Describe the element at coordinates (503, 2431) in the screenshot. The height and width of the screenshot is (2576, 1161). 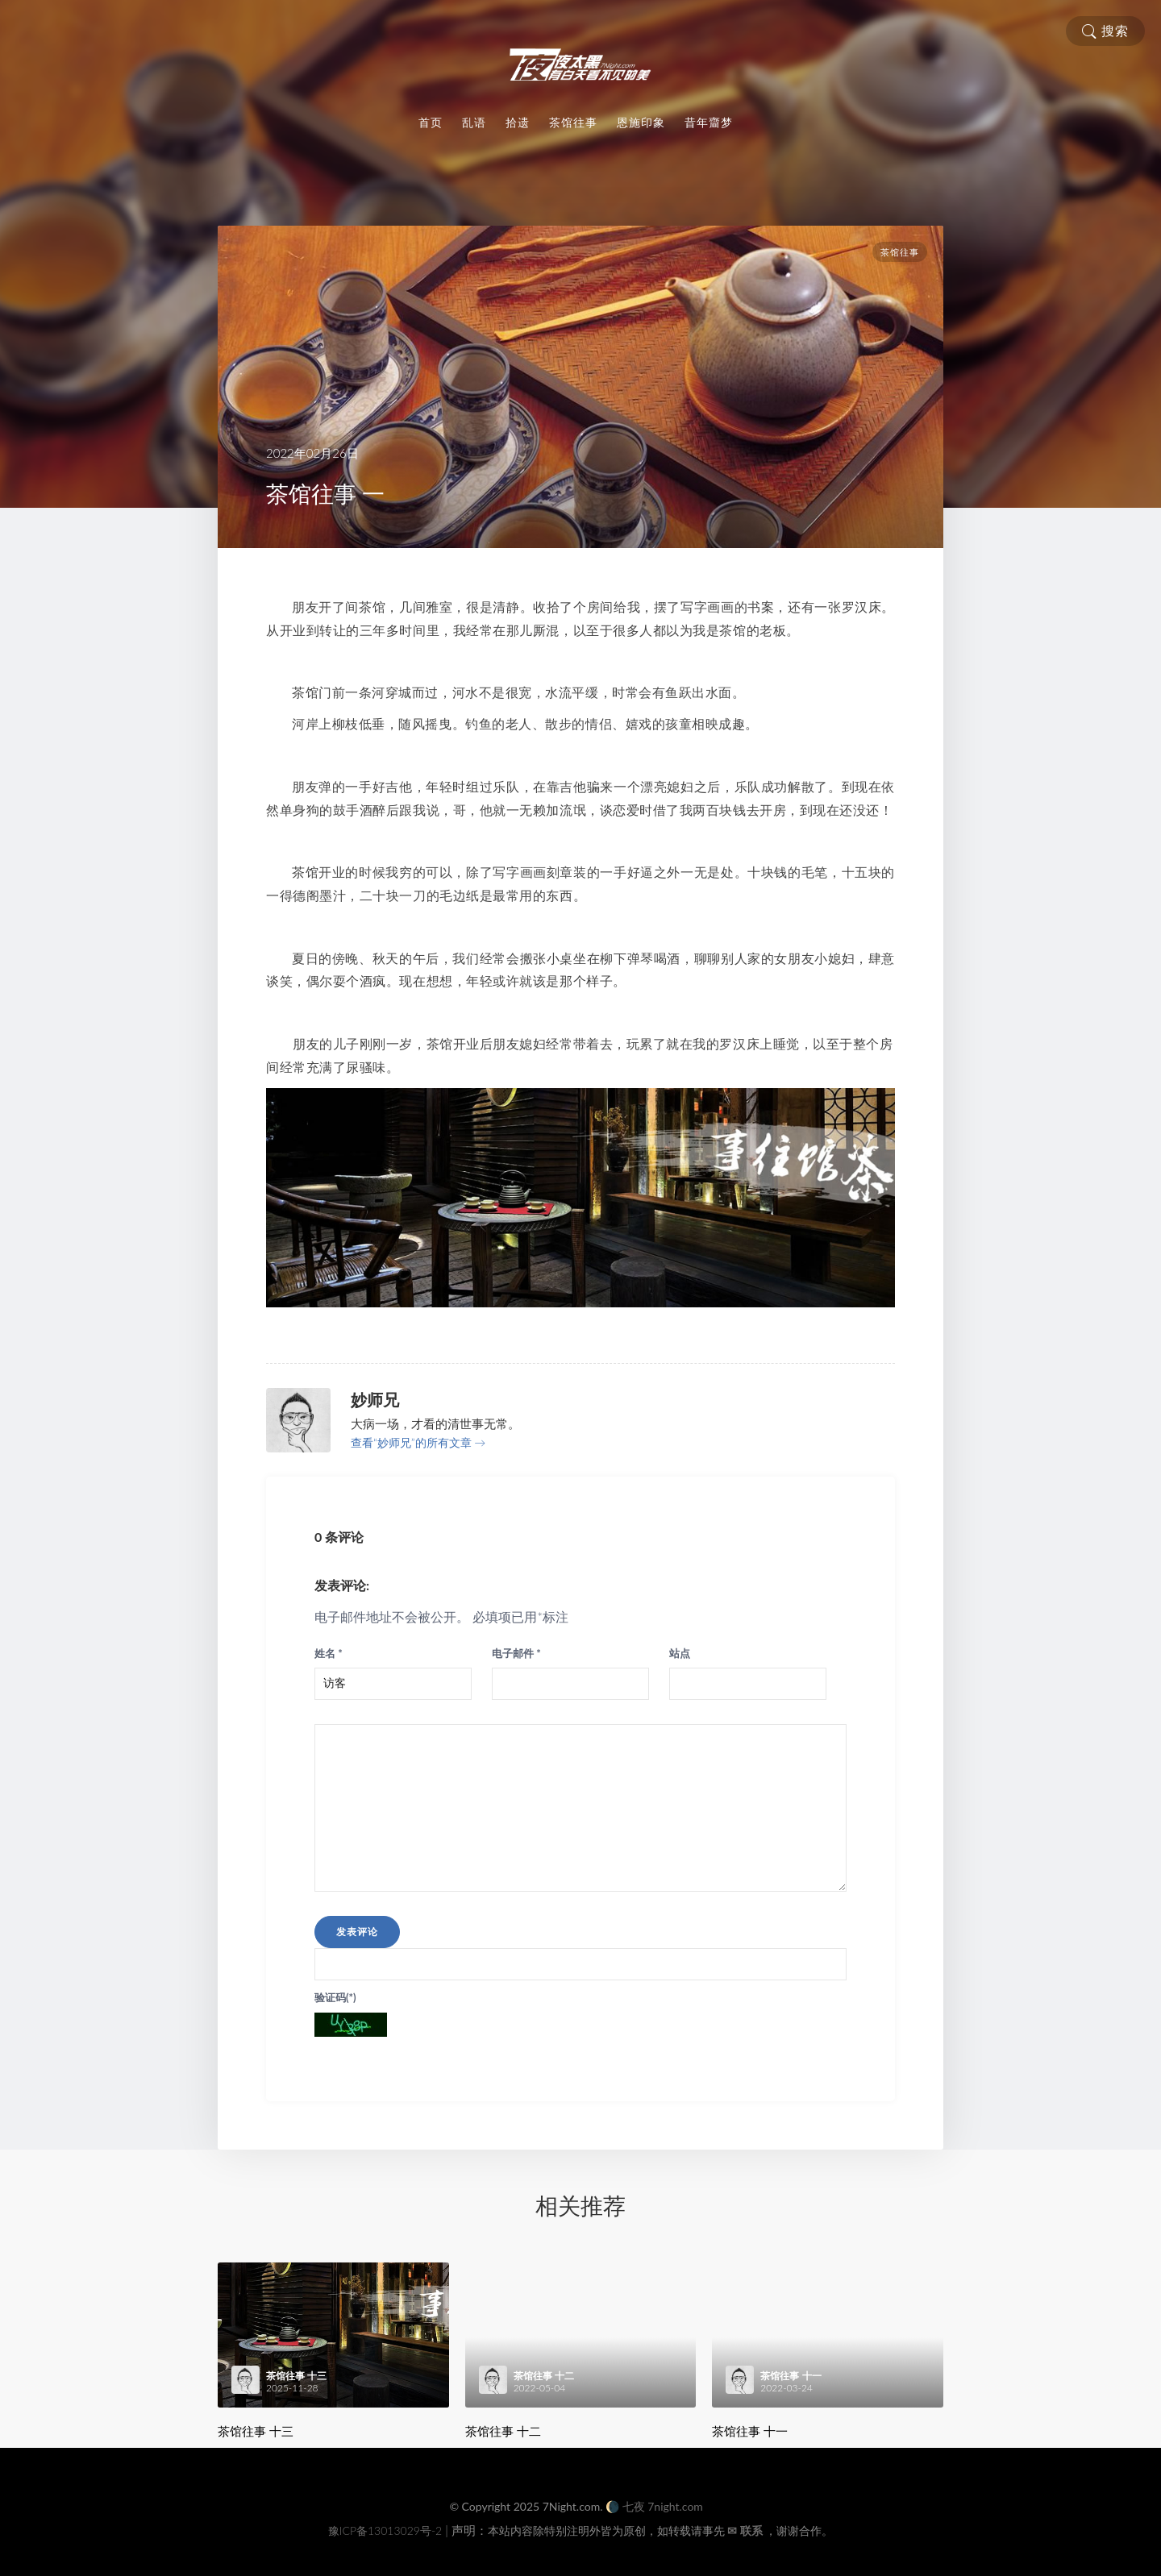
I see `茶馆往事 十二` at that location.